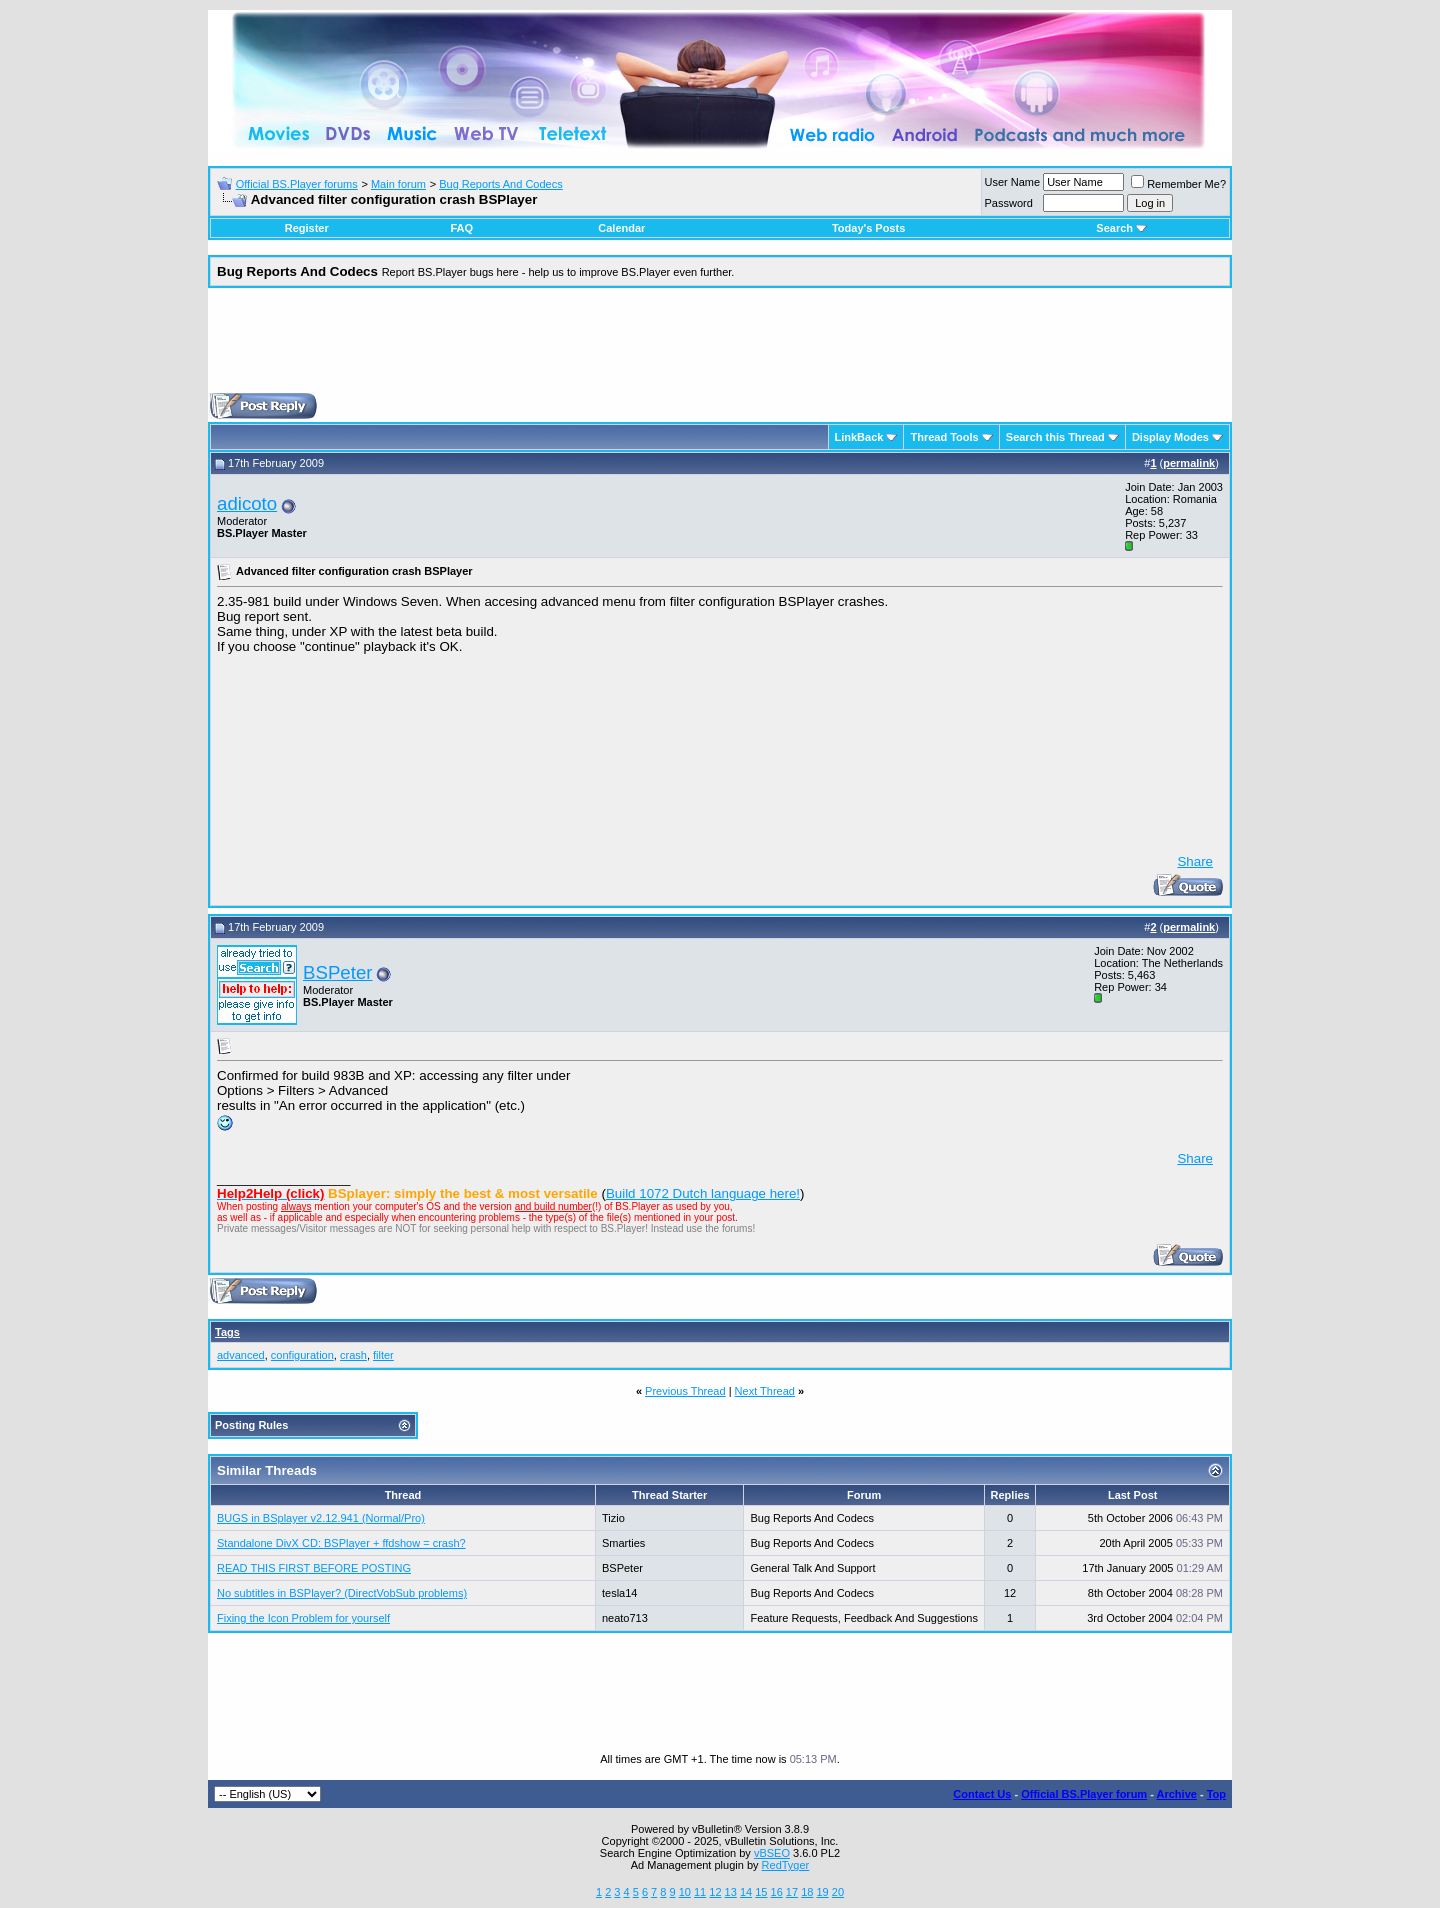  Describe the element at coordinates (1189, 463) in the screenshot. I see `permalink` at that location.